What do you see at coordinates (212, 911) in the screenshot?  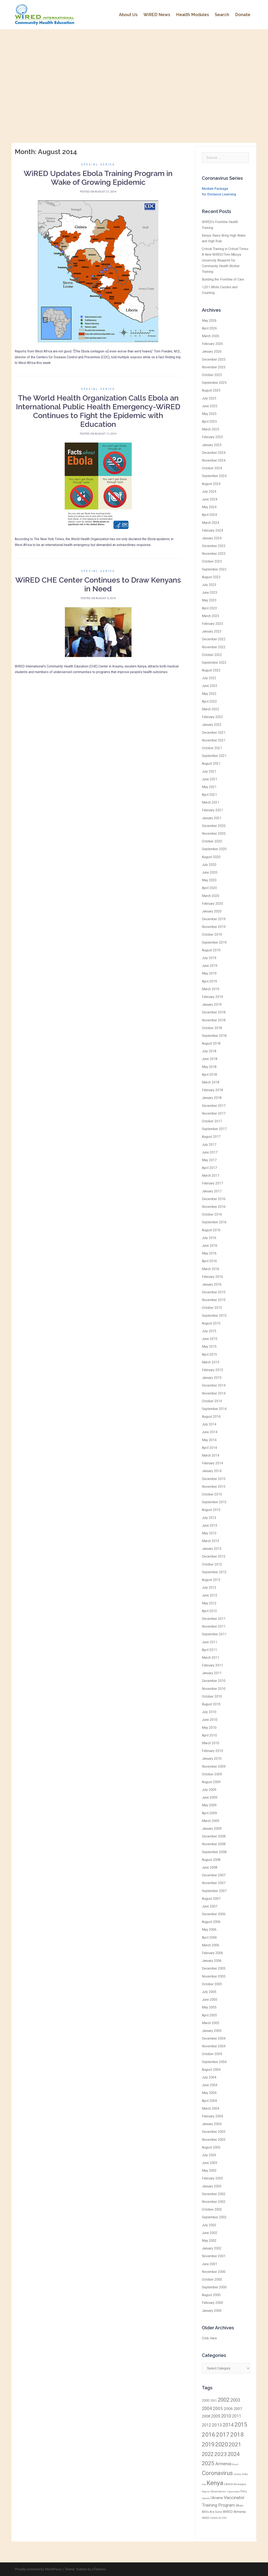 I see `January 2020` at bounding box center [212, 911].